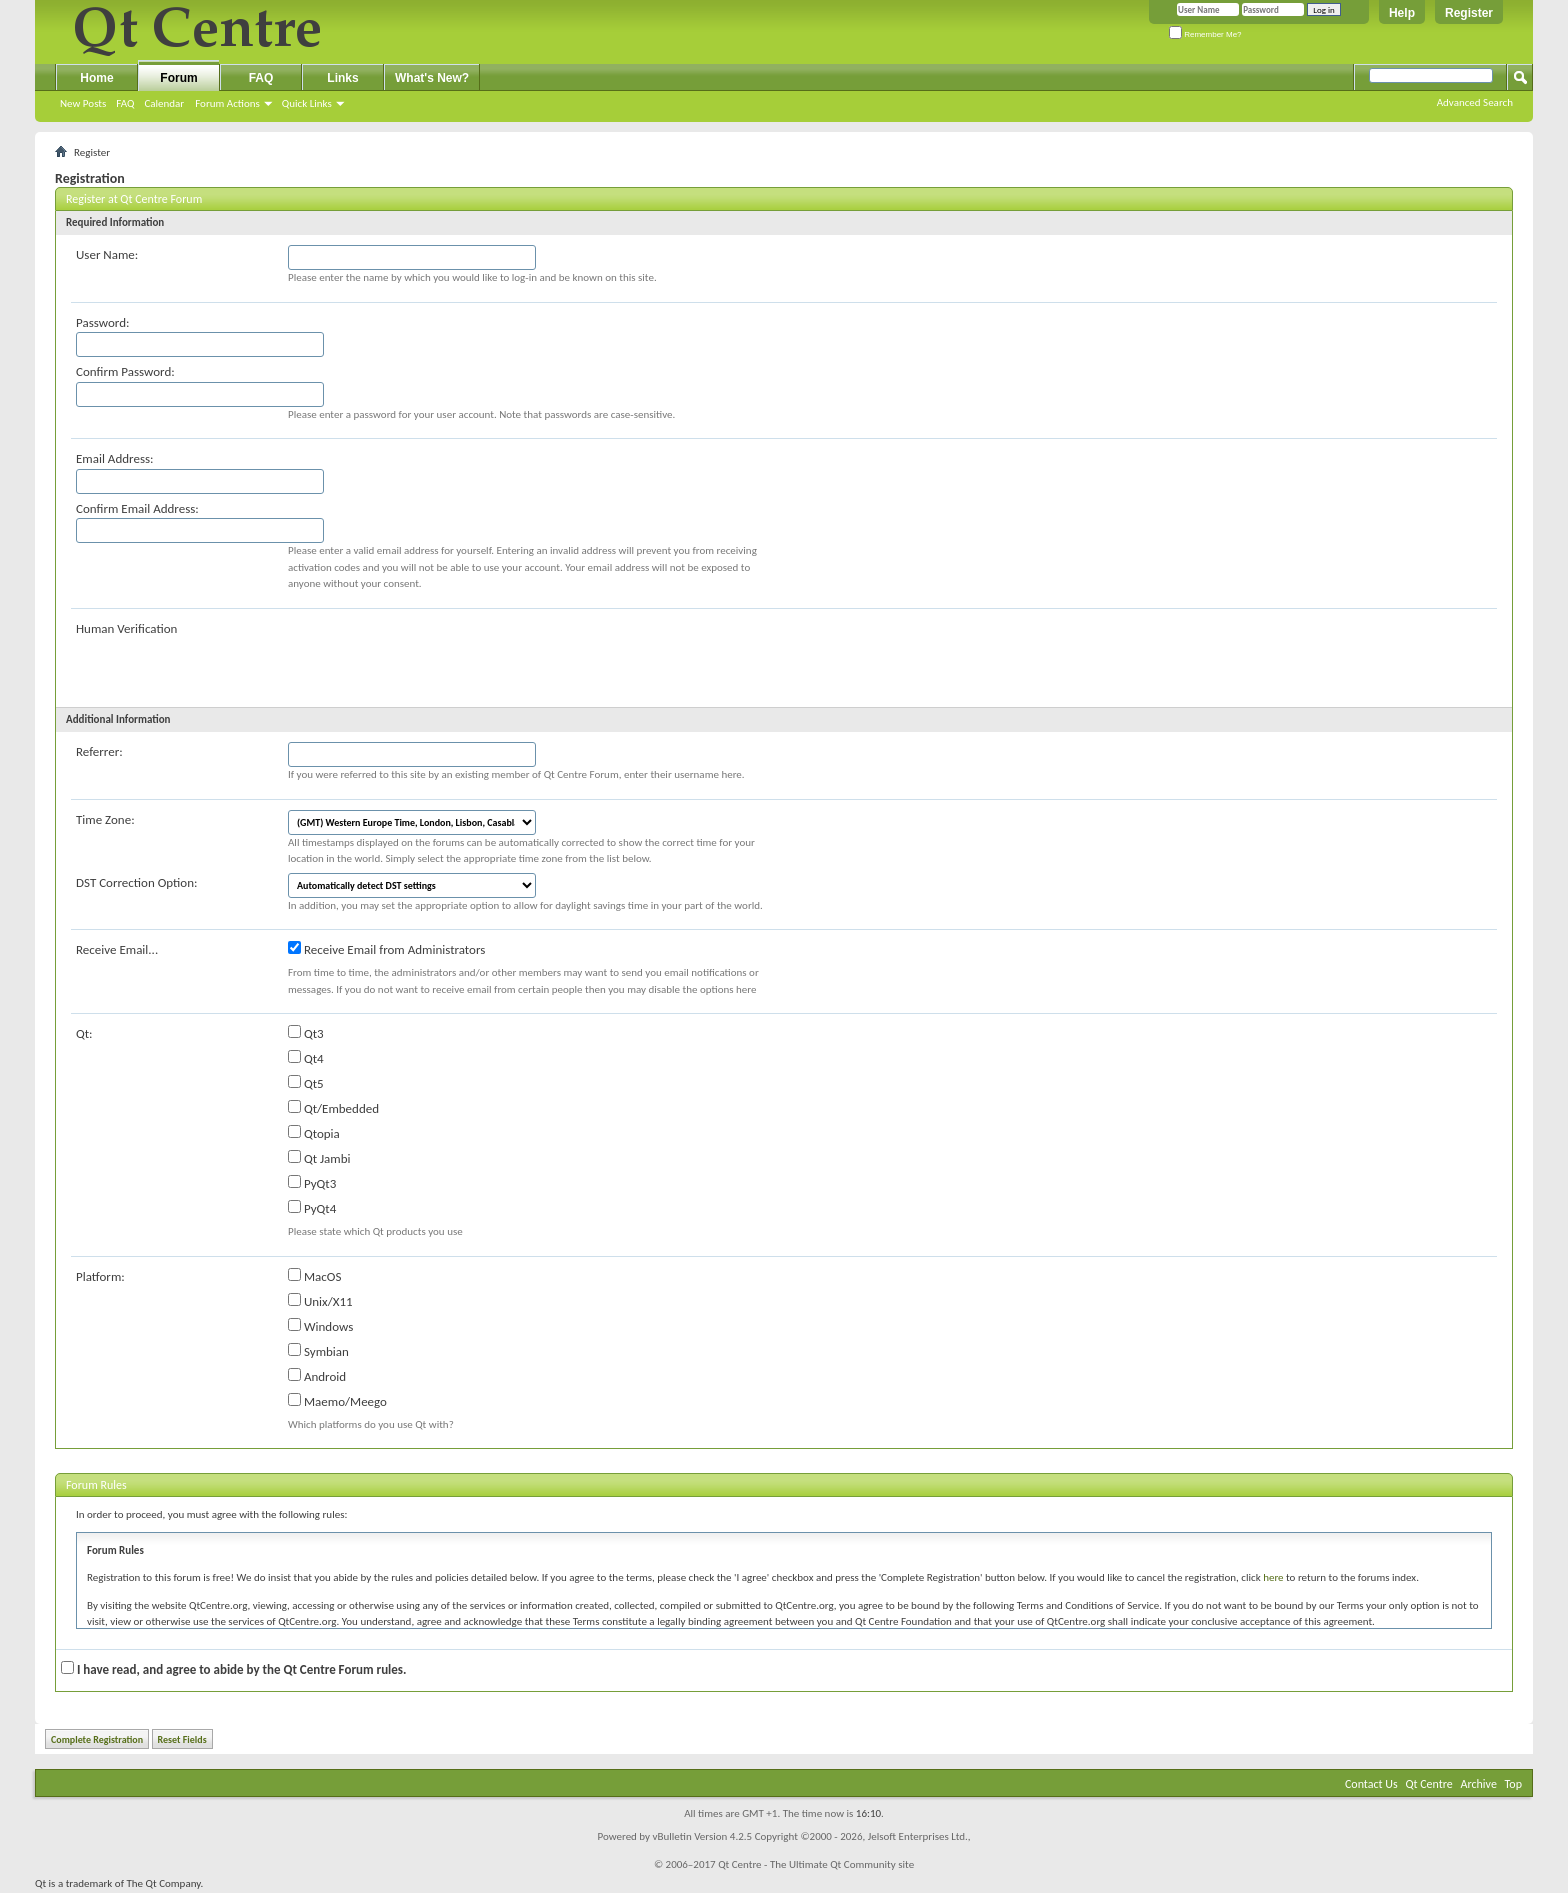 Image resolution: width=1568 pixels, height=1893 pixels. What do you see at coordinates (333, 1108) in the screenshot?
I see `Qt/Embedded` at bounding box center [333, 1108].